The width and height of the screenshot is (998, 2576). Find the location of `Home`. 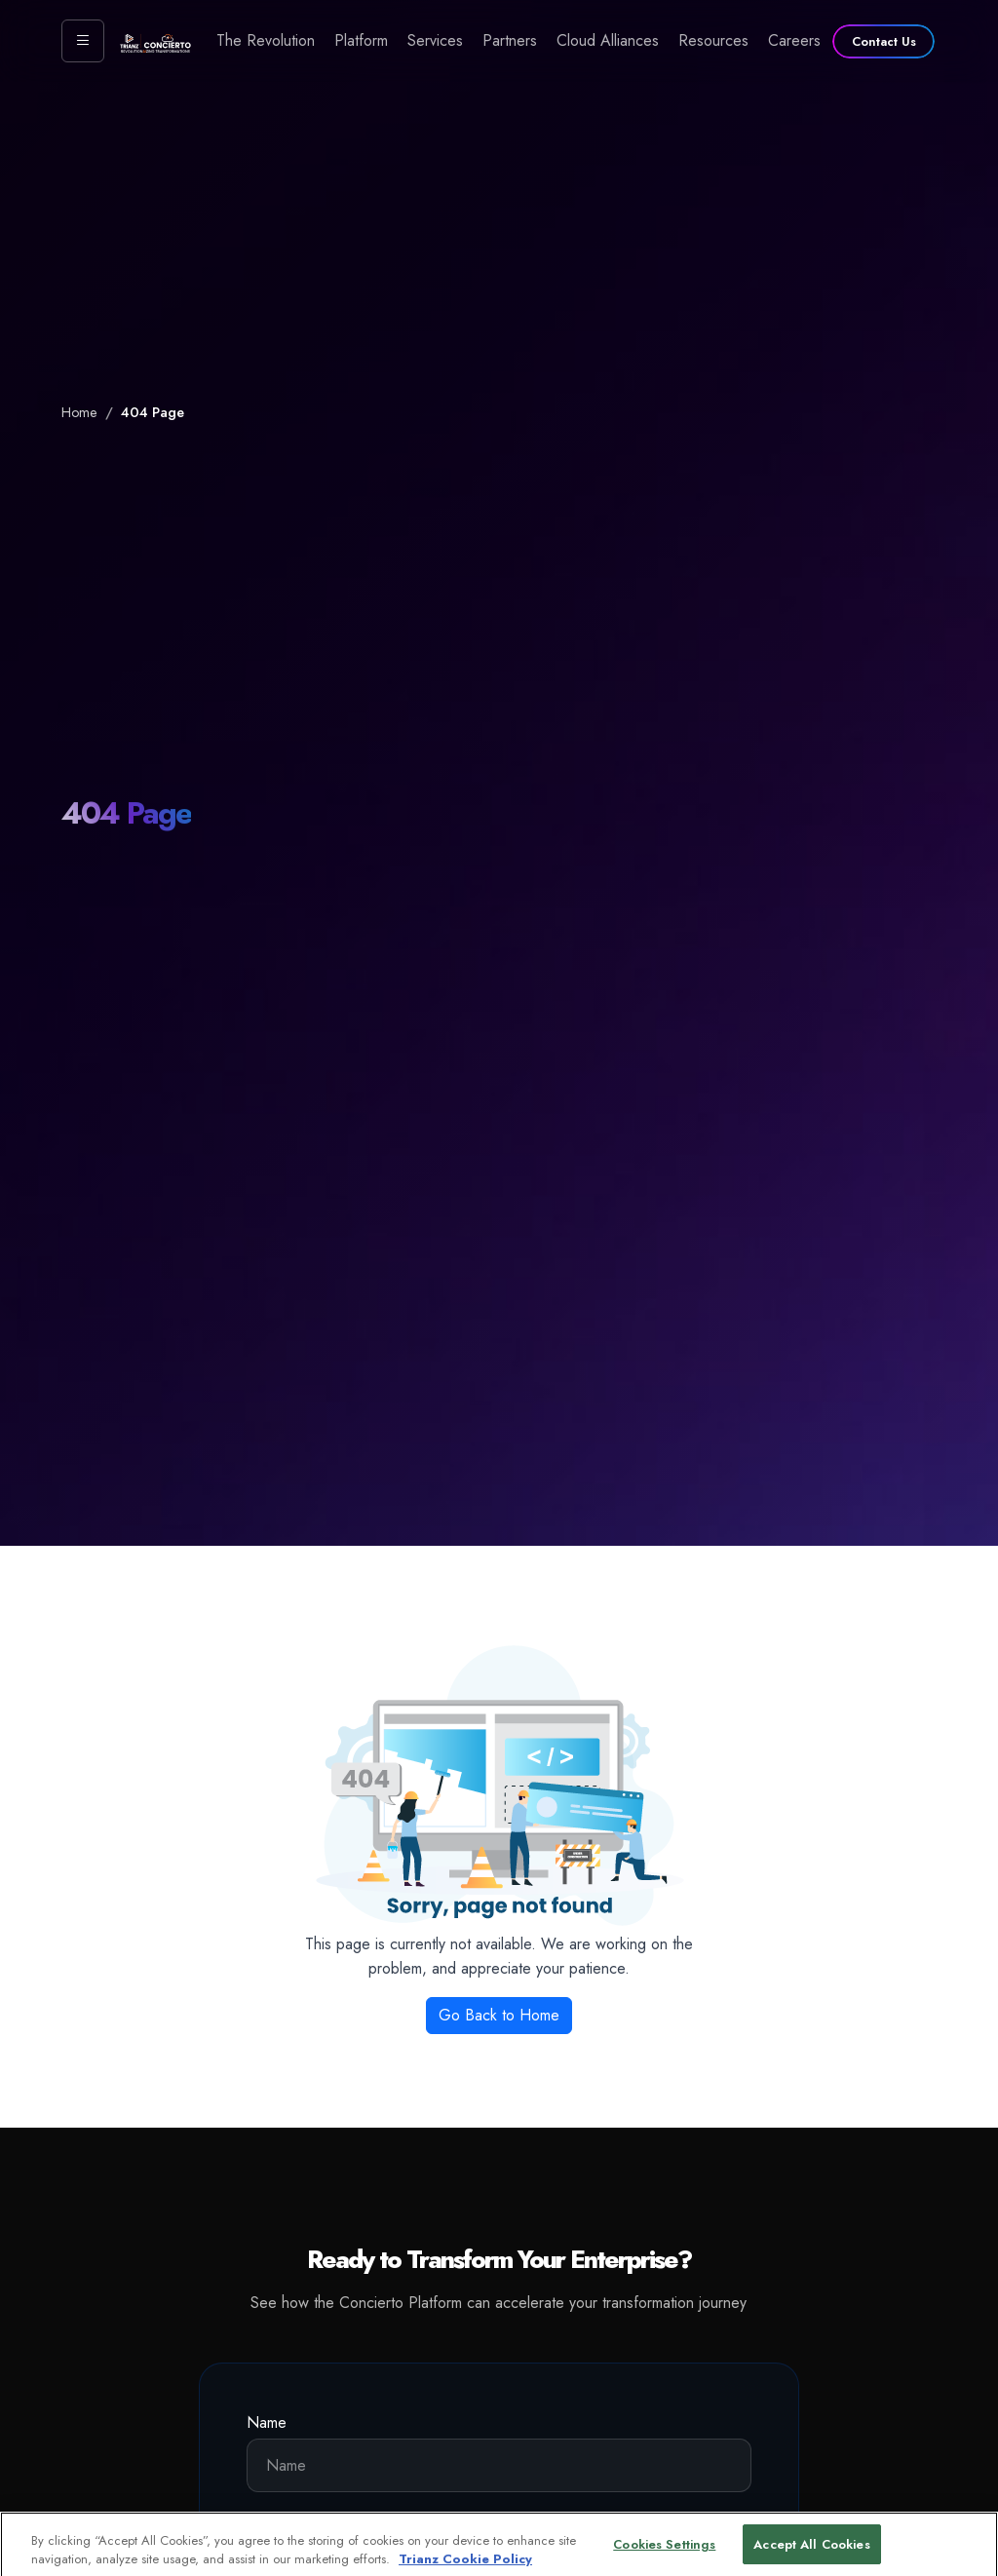

Home is located at coordinates (79, 412).